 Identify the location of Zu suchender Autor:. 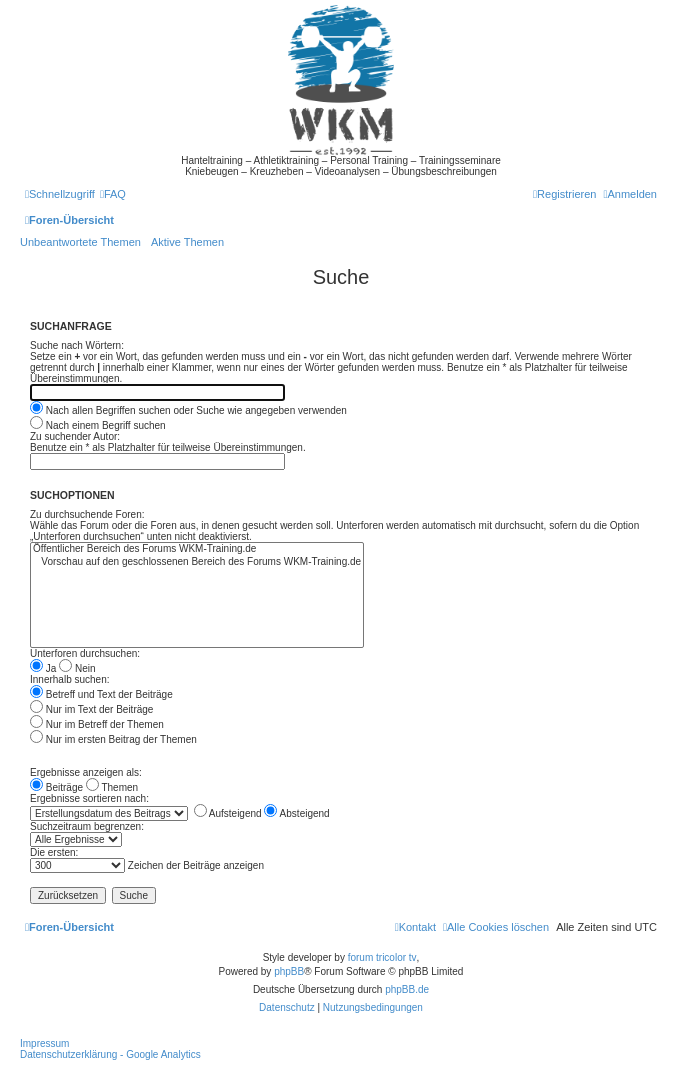
(75, 436).